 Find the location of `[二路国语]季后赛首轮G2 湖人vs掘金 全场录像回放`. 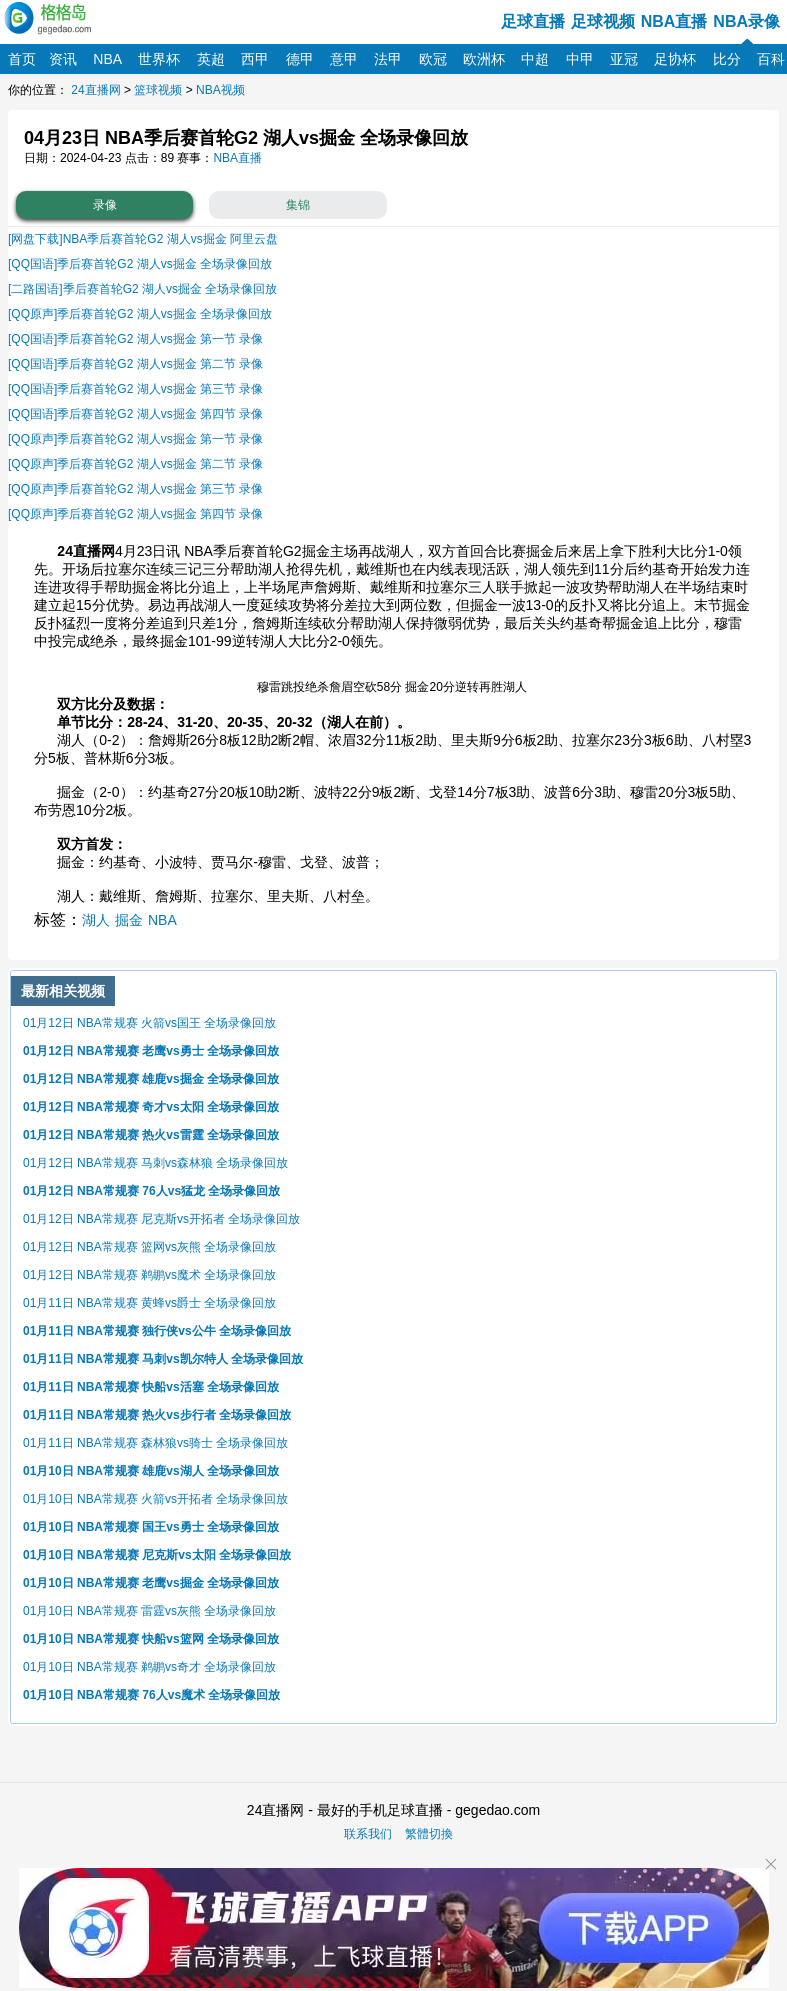

[二路国语]季后赛首轮G2 湖人vs掘金 全场录像回放 is located at coordinates (142, 289).